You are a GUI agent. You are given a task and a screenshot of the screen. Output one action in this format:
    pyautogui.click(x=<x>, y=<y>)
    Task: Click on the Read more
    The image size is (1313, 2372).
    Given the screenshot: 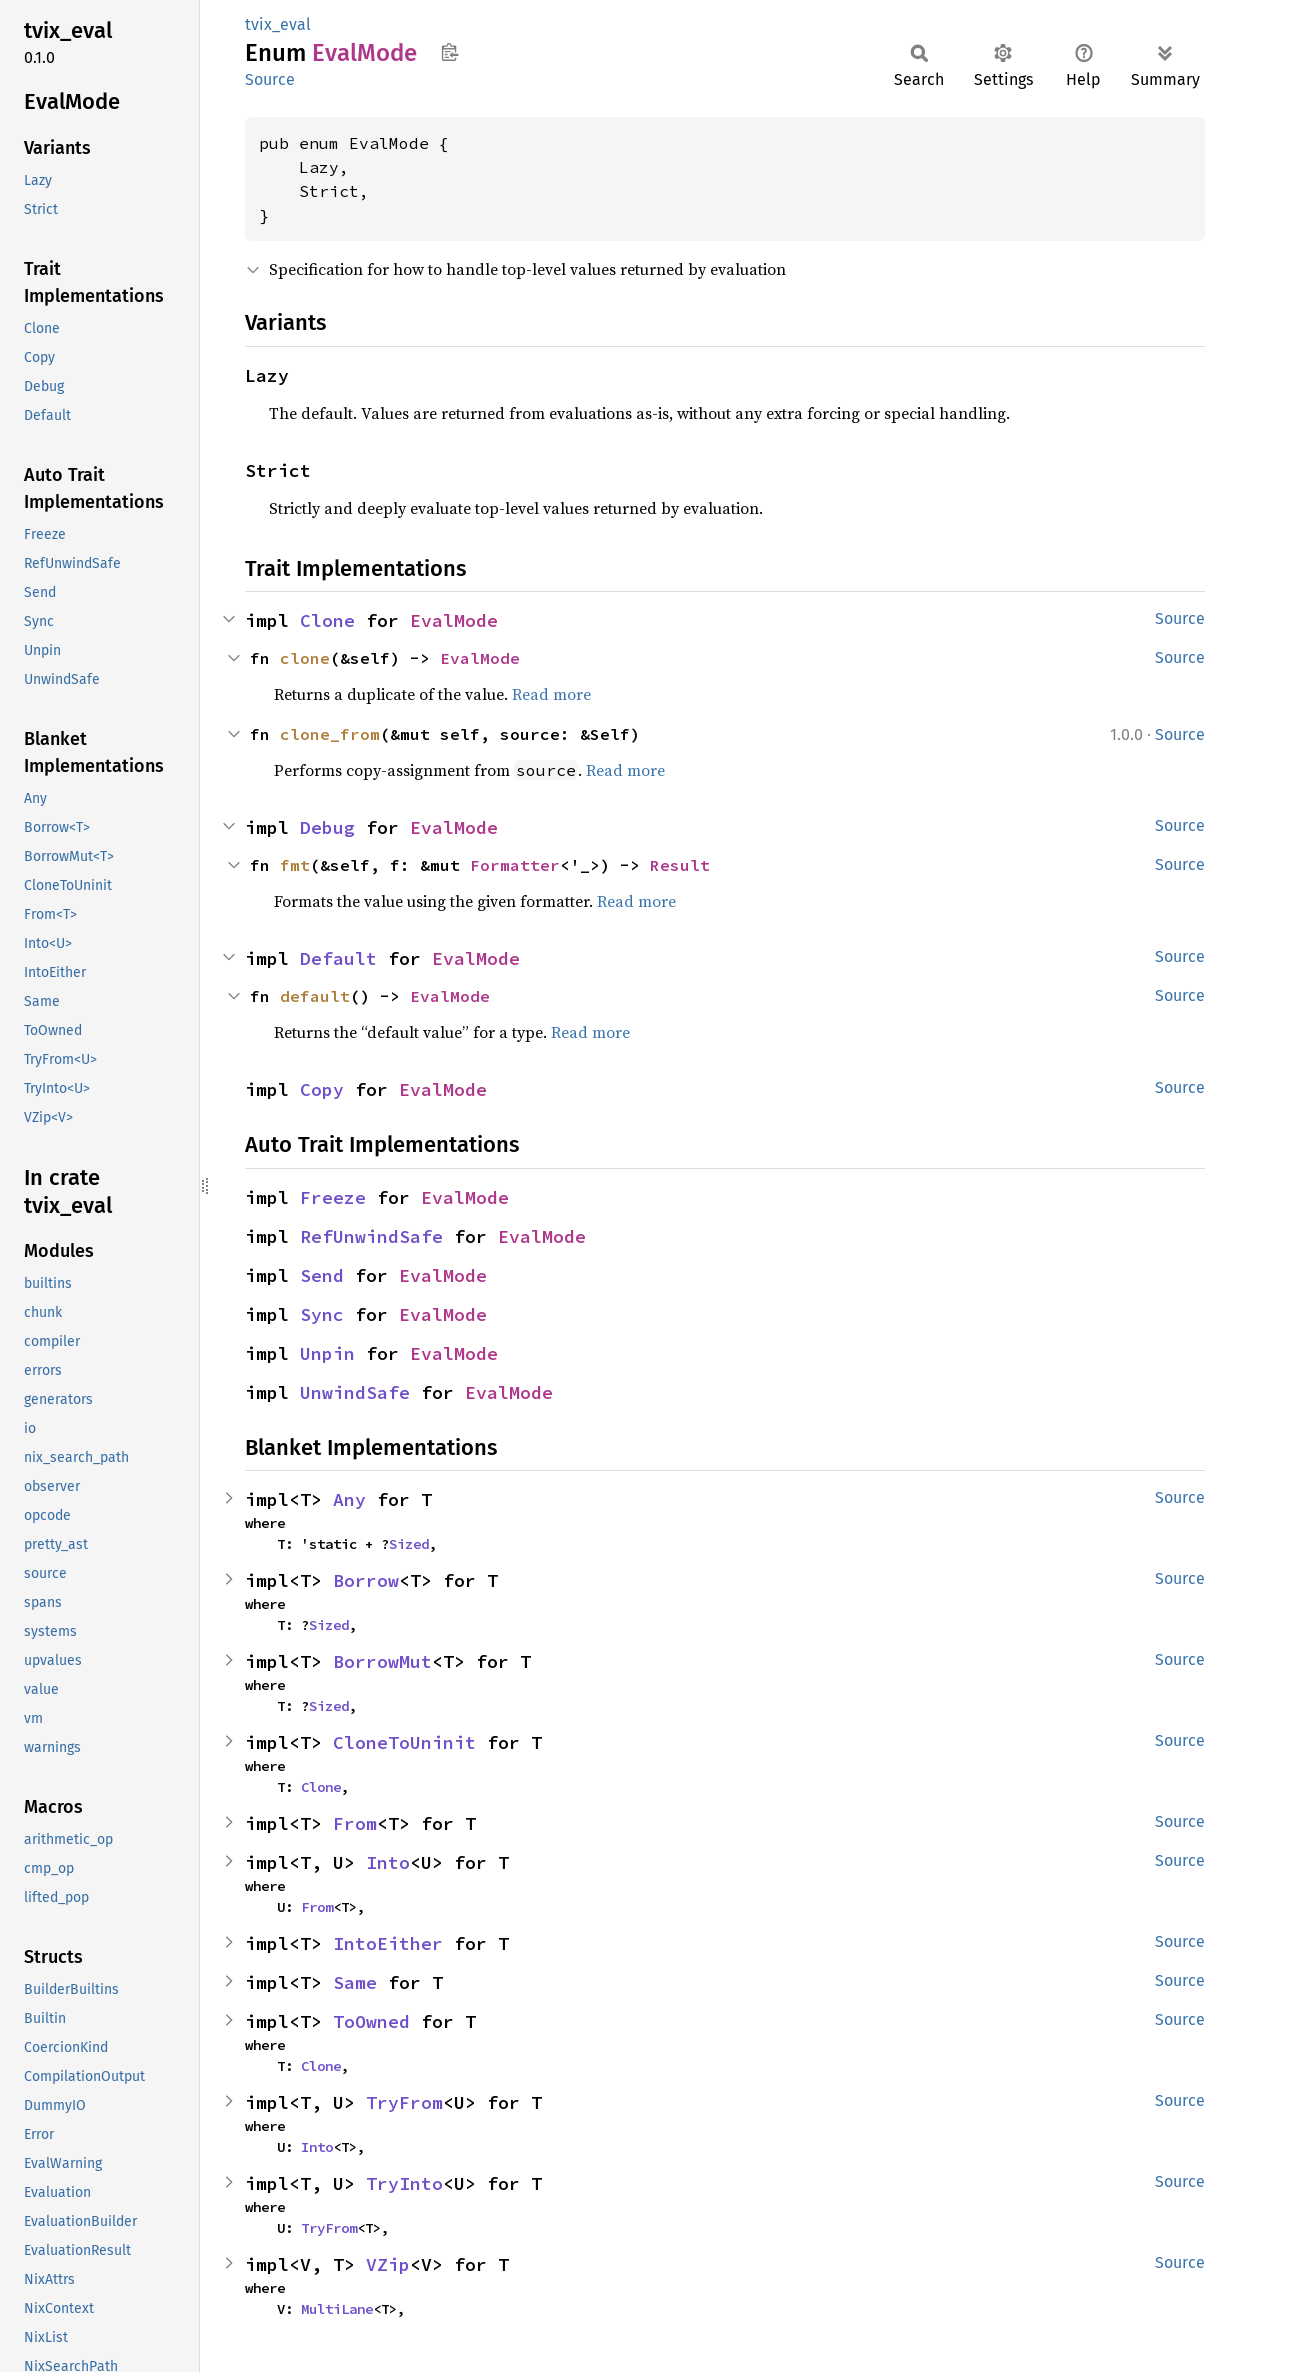 What is the action you would take?
    pyautogui.click(x=551, y=694)
    